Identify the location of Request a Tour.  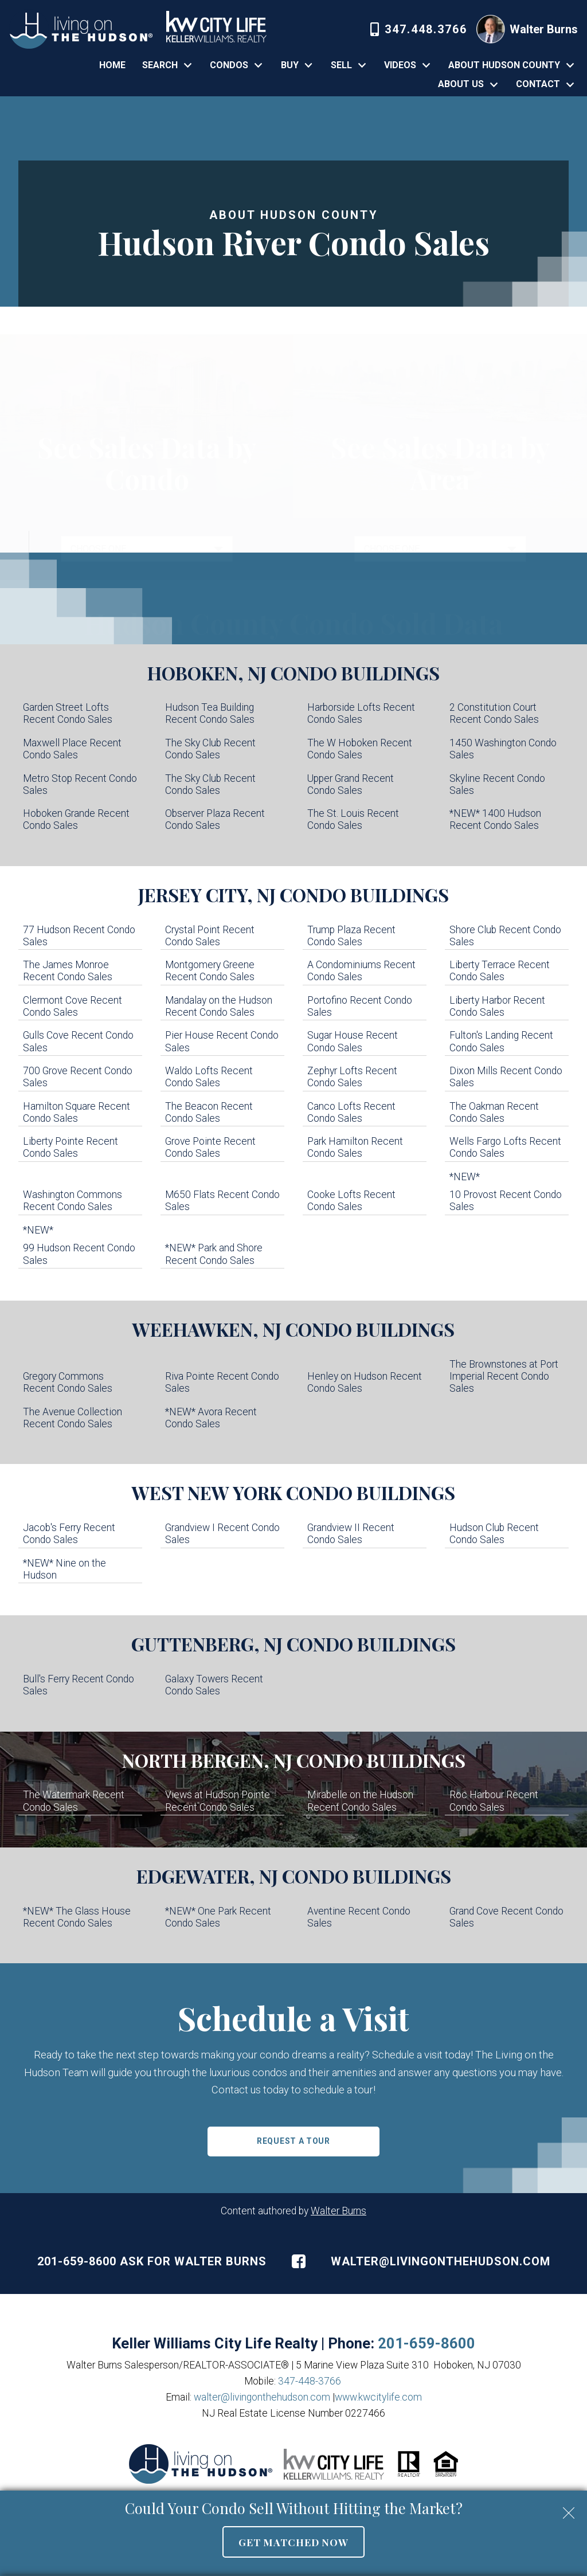
(293, 2141).